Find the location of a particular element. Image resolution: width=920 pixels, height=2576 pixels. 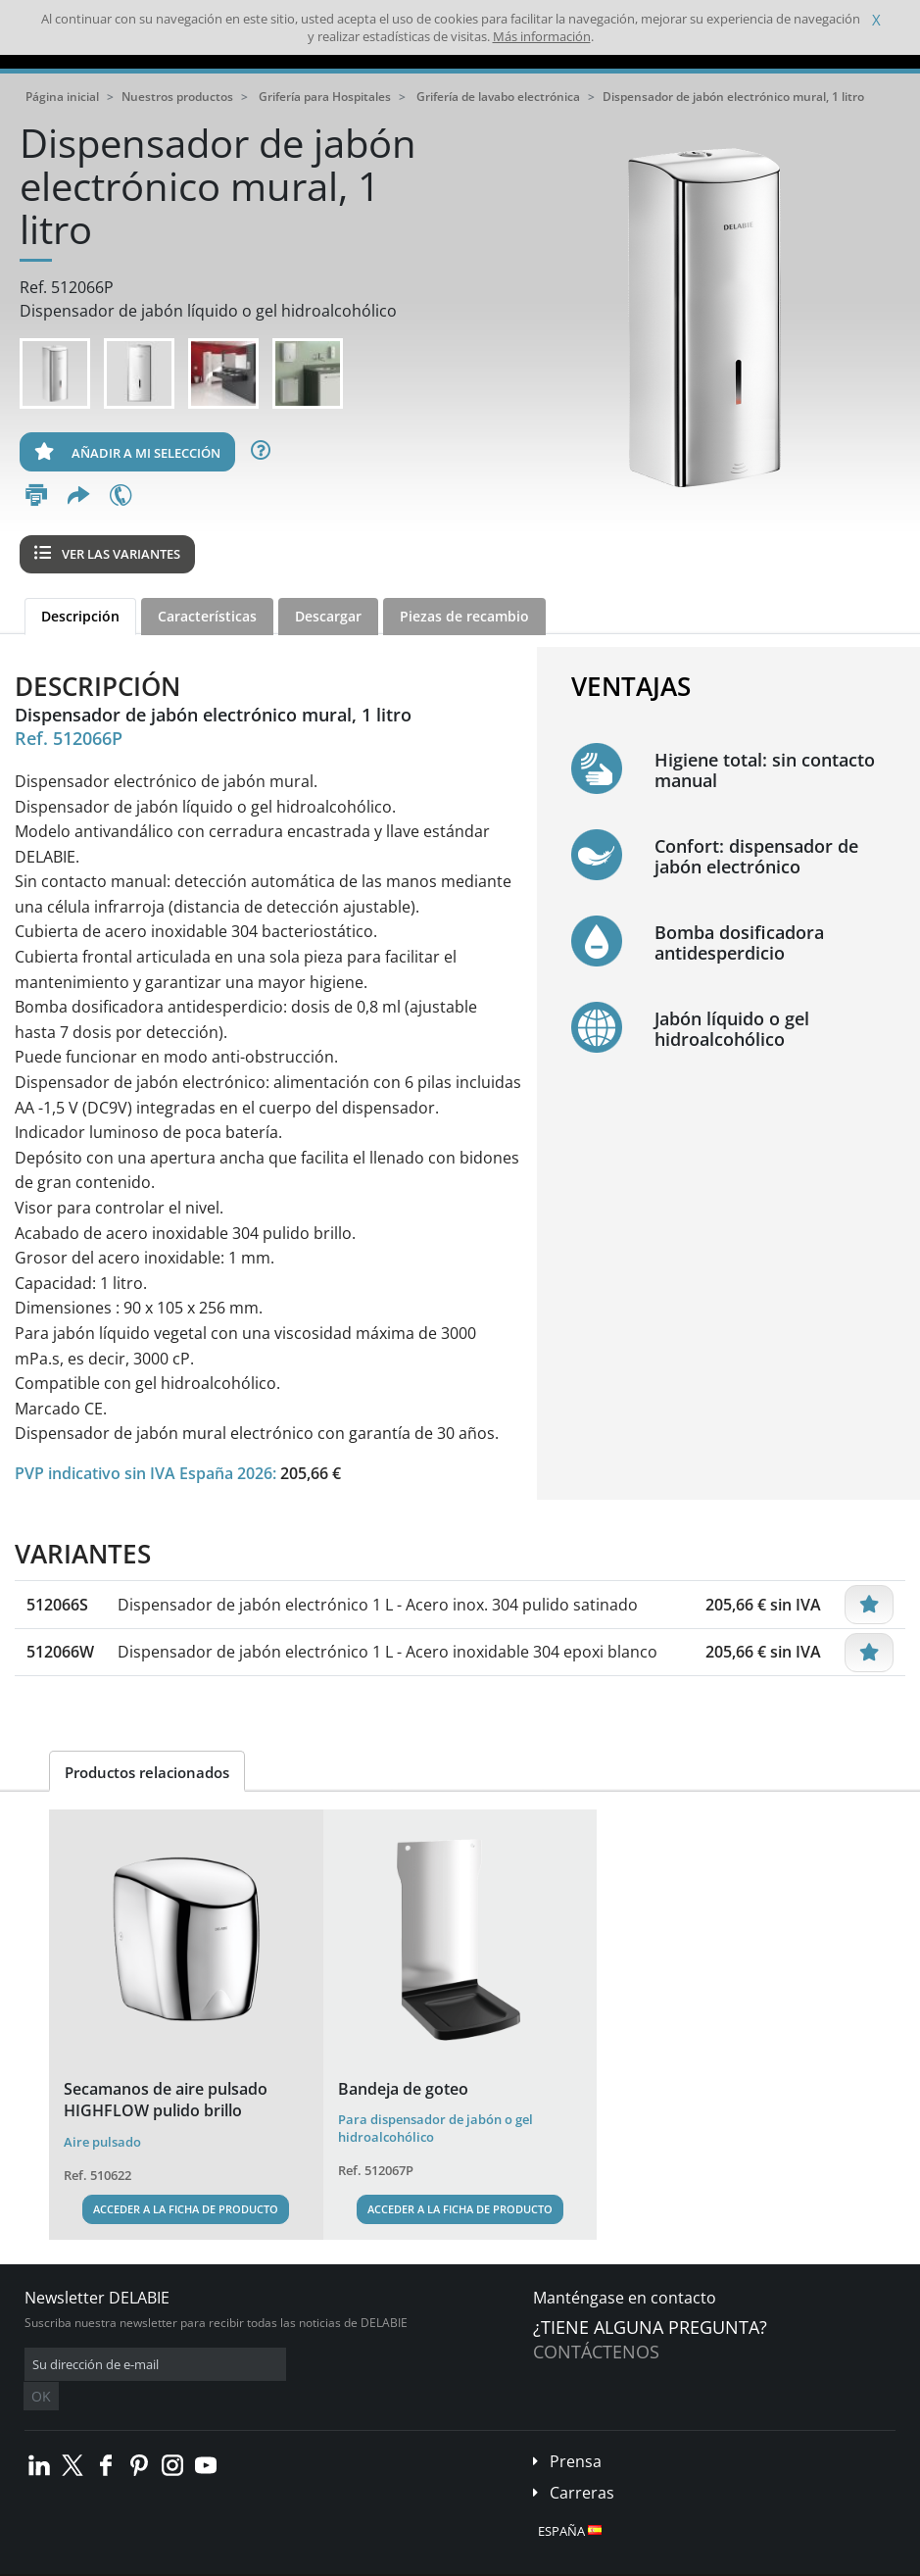

Piezas de recambio [tab] is located at coordinates (464, 616).